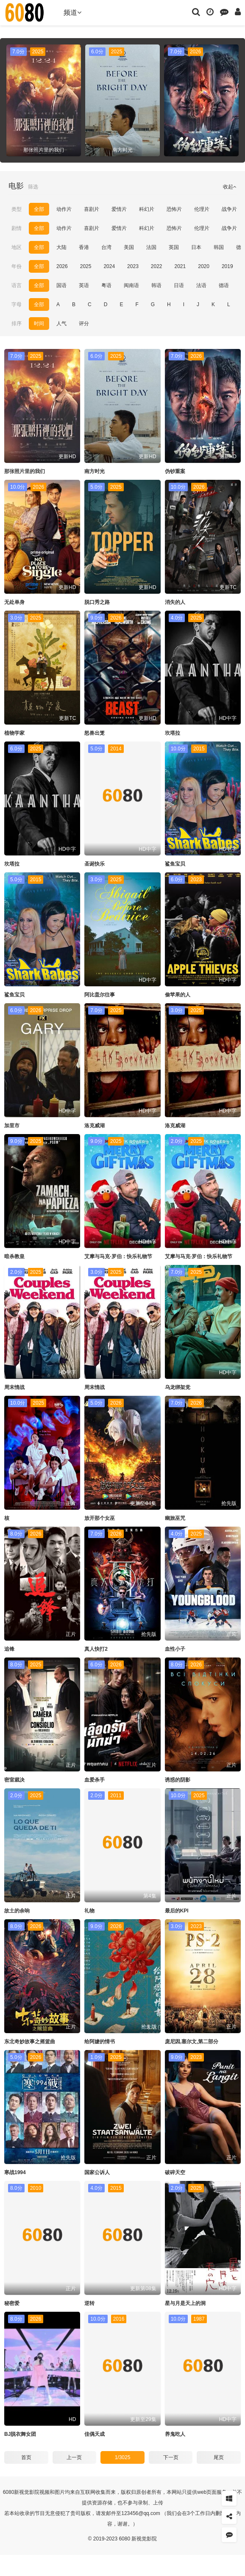  I want to click on 2020, so click(203, 266).